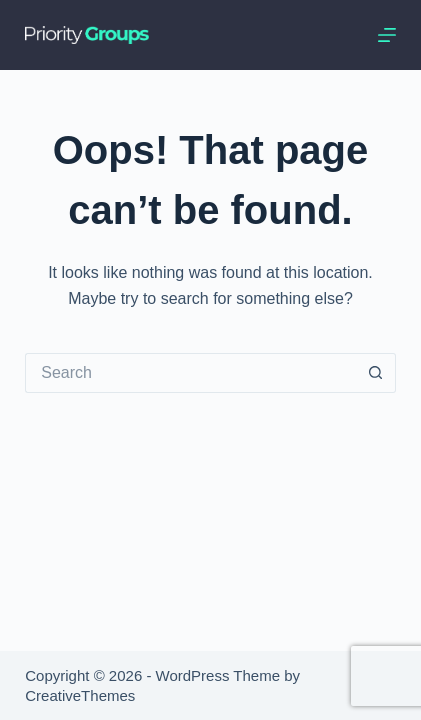  Describe the element at coordinates (80, 695) in the screenshot. I see `CreativeThemes` at that location.